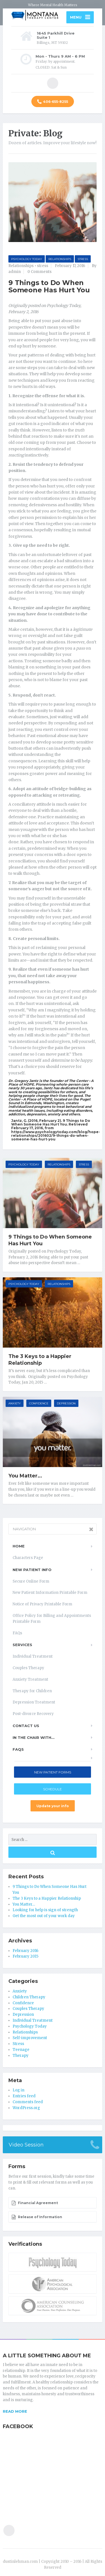  What do you see at coordinates (39, 271) in the screenshot?
I see `0 Comments` at bounding box center [39, 271].